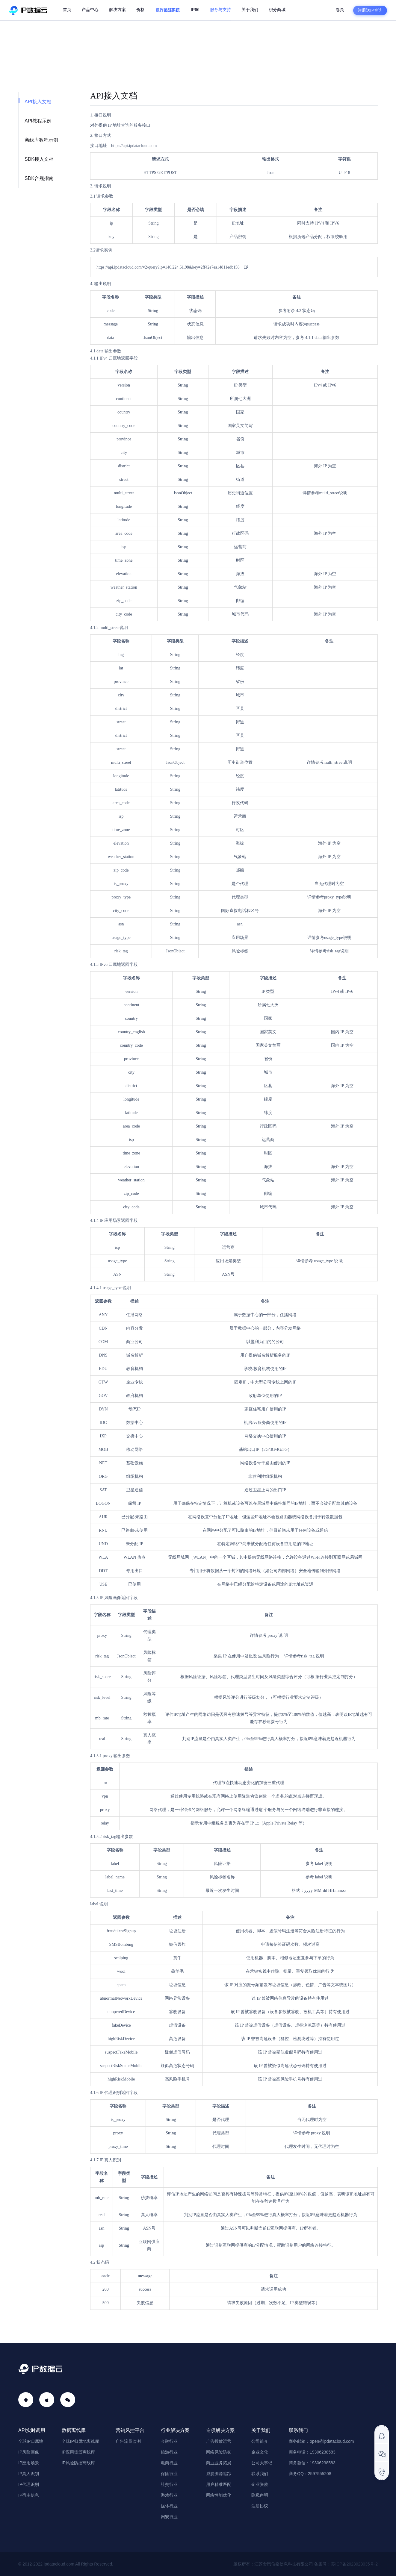 This screenshot has width=396, height=2576. What do you see at coordinates (41, 140) in the screenshot?
I see `离线库教程示例` at bounding box center [41, 140].